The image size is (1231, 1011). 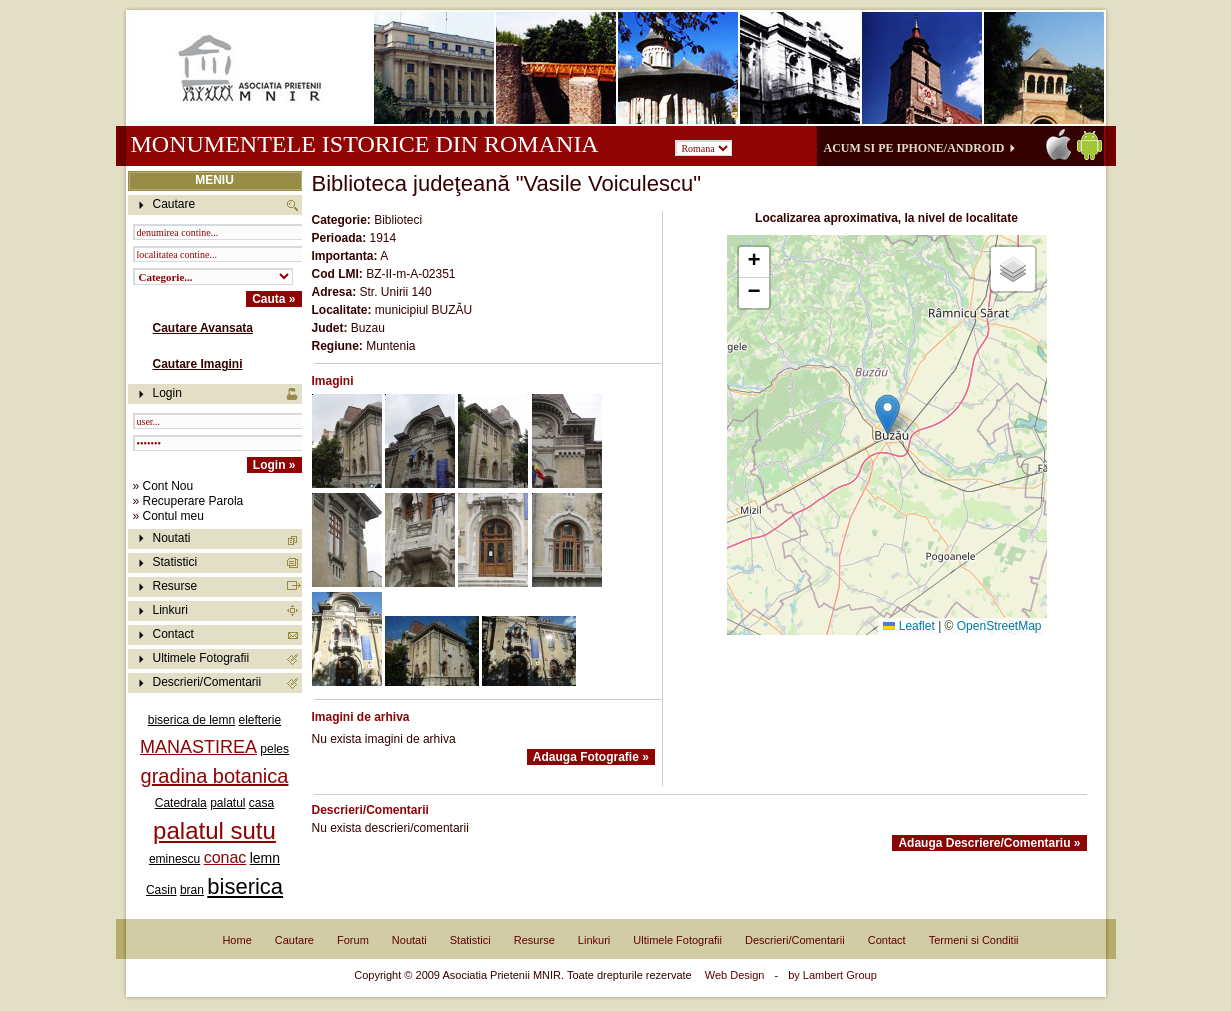 I want to click on Leaflet, so click(x=908, y=626).